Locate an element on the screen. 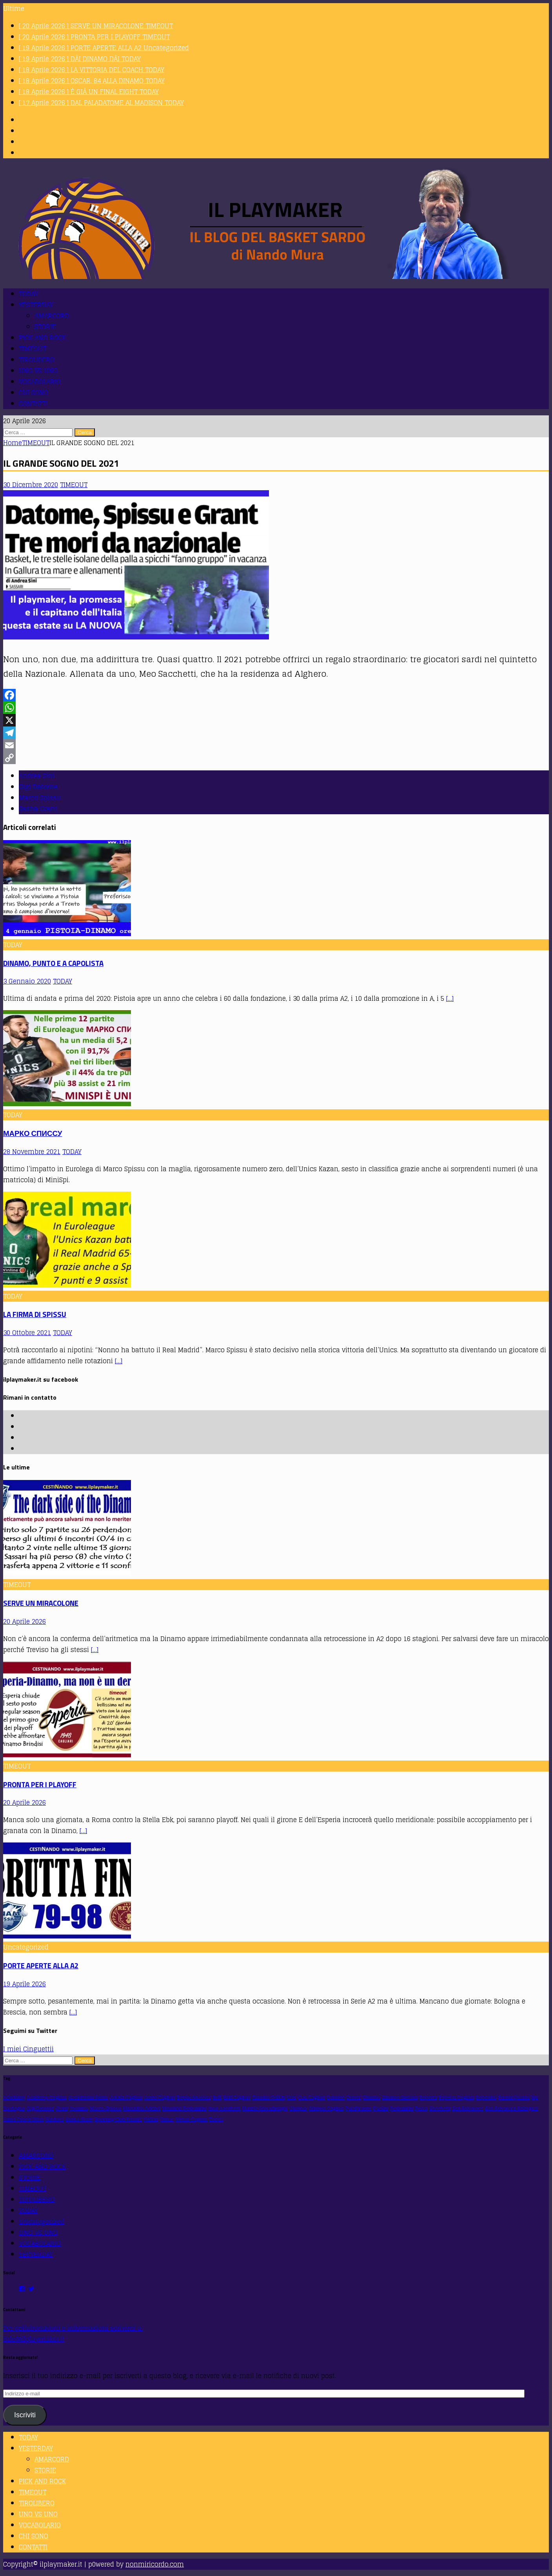  Nunzia Serradimigni is located at coordinates (264, 2108).